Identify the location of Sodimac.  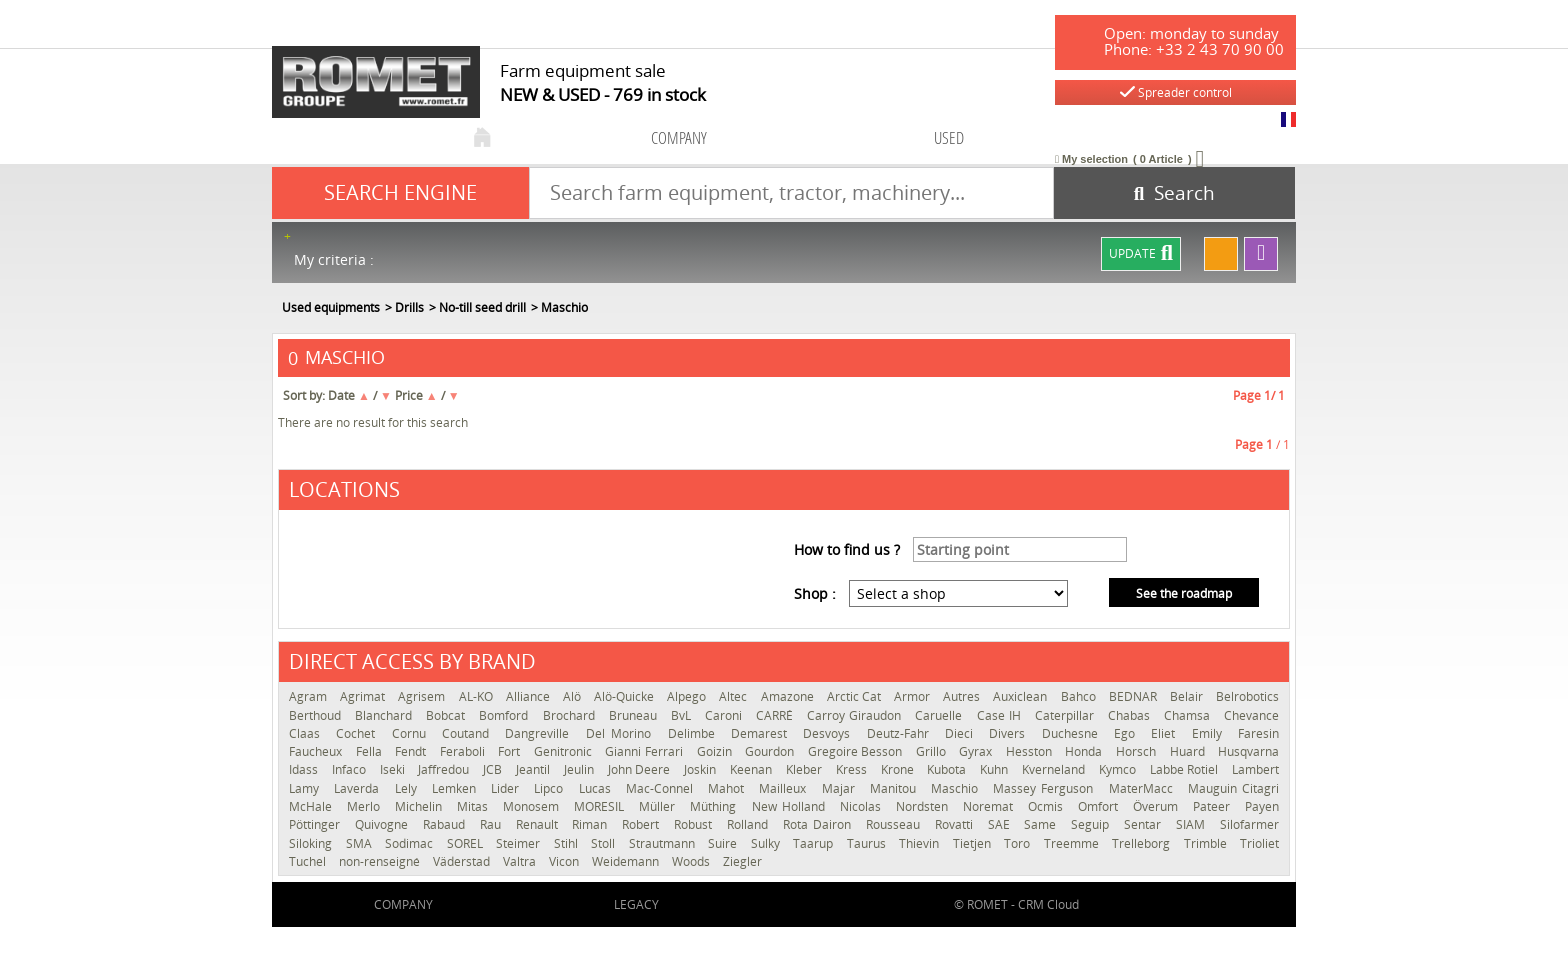
(411, 843).